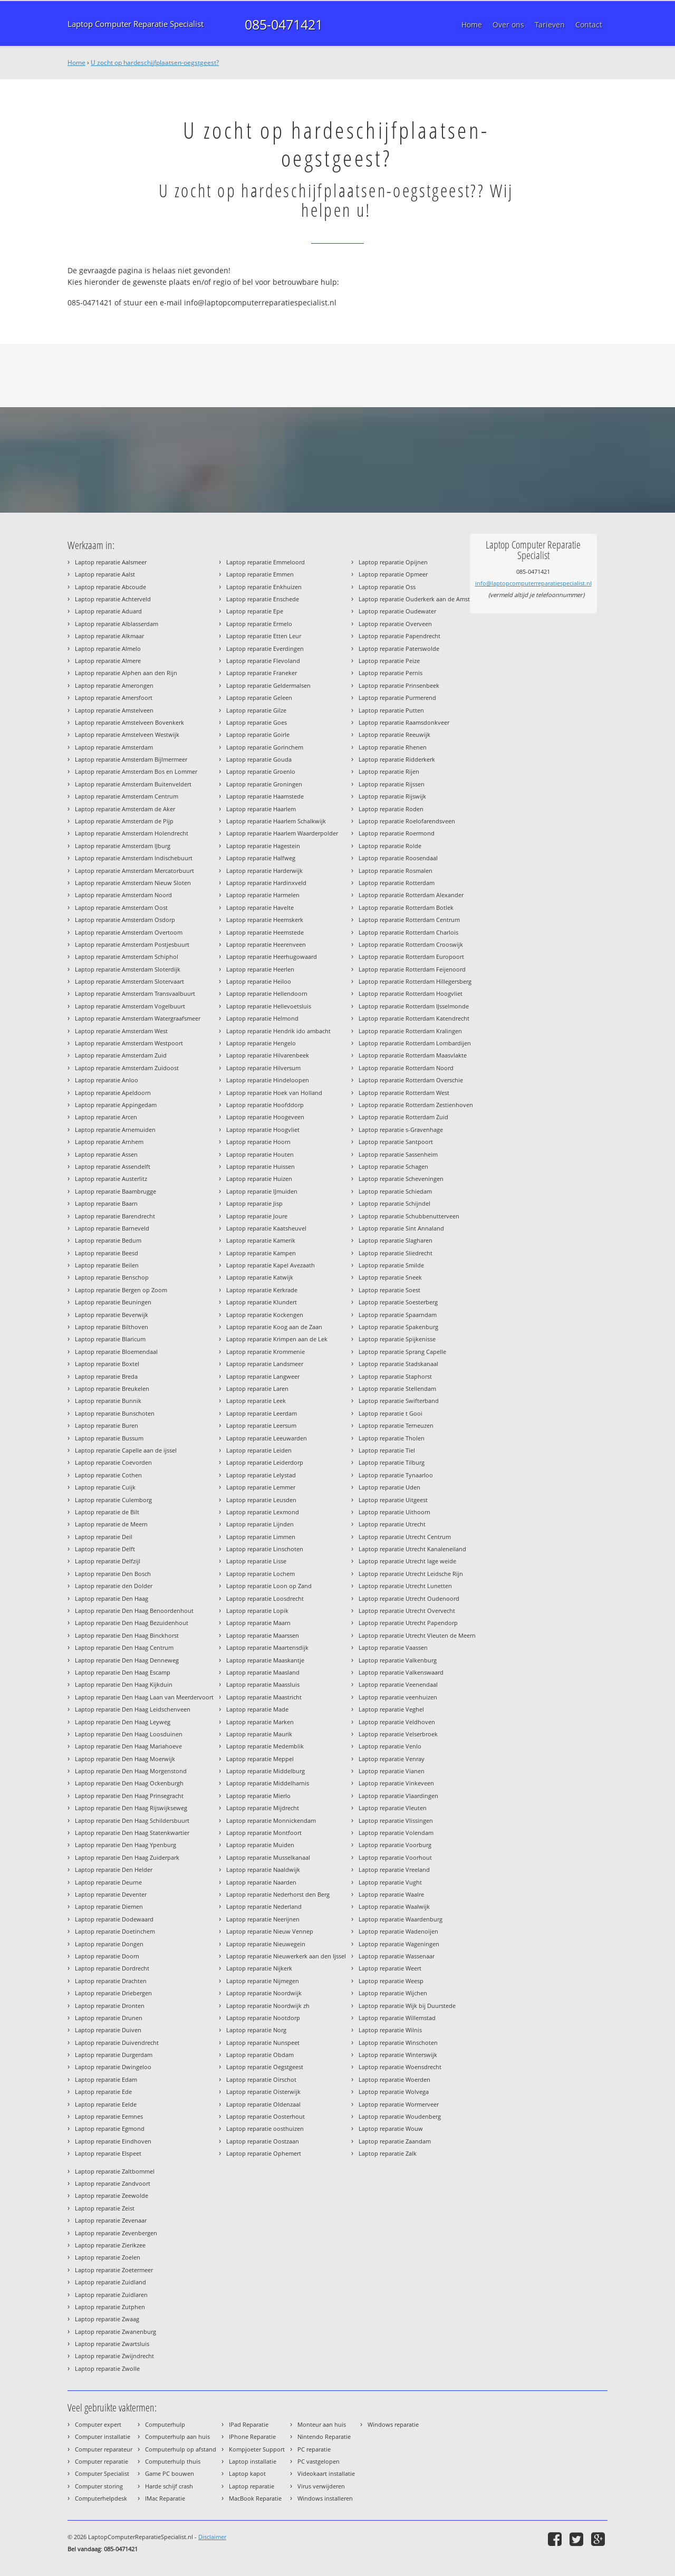 The height and width of the screenshot is (2576, 675). Describe the element at coordinates (109, 1944) in the screenshot. I see `Laptop reparatie Dongen` at that location.